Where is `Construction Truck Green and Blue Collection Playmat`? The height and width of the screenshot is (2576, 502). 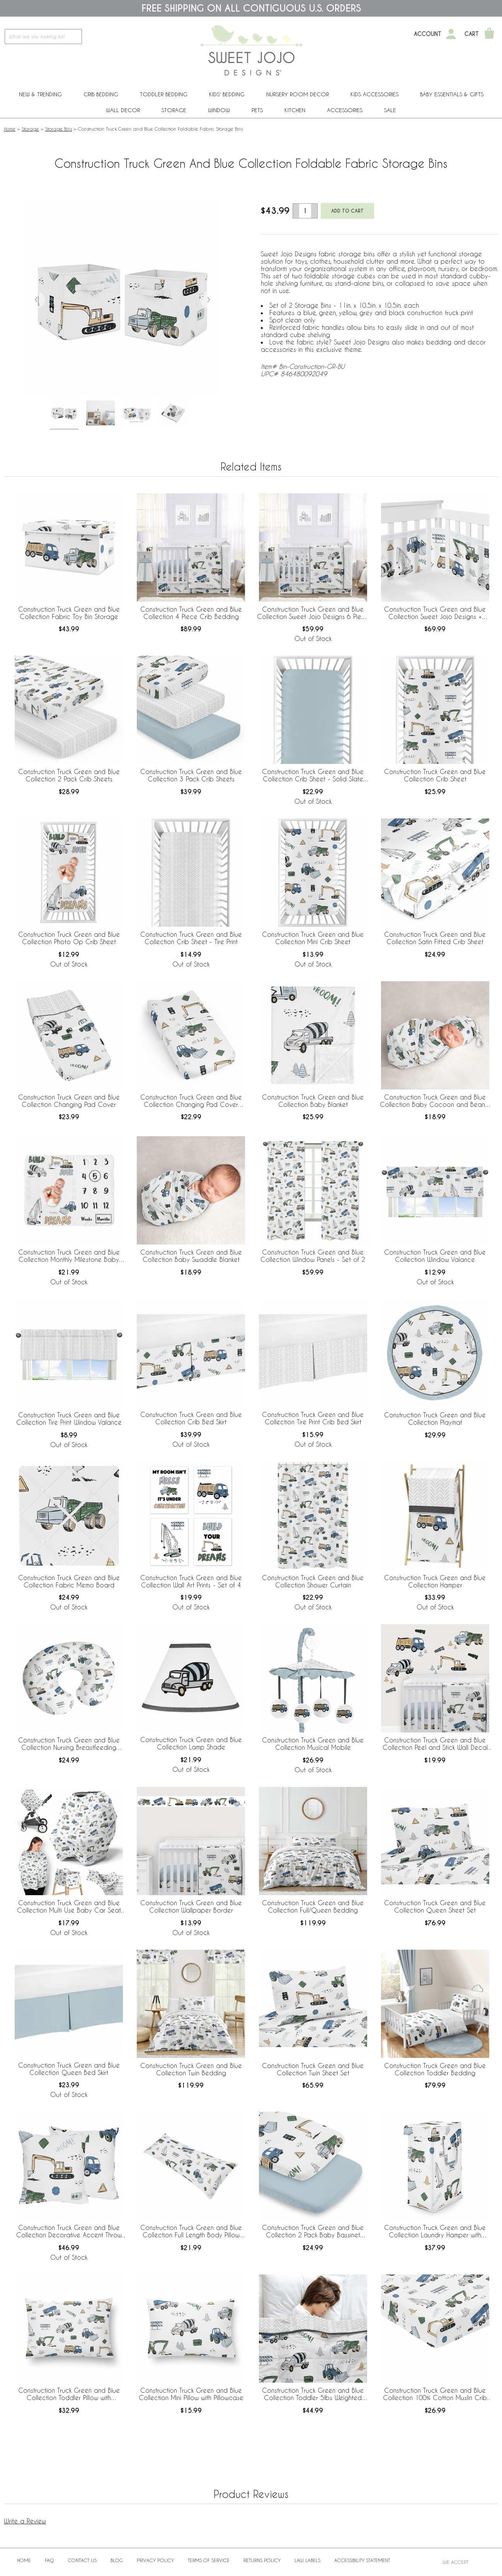
Construction Truck Green and Blue Collection Playmat is located at coordinates (435, 1418).